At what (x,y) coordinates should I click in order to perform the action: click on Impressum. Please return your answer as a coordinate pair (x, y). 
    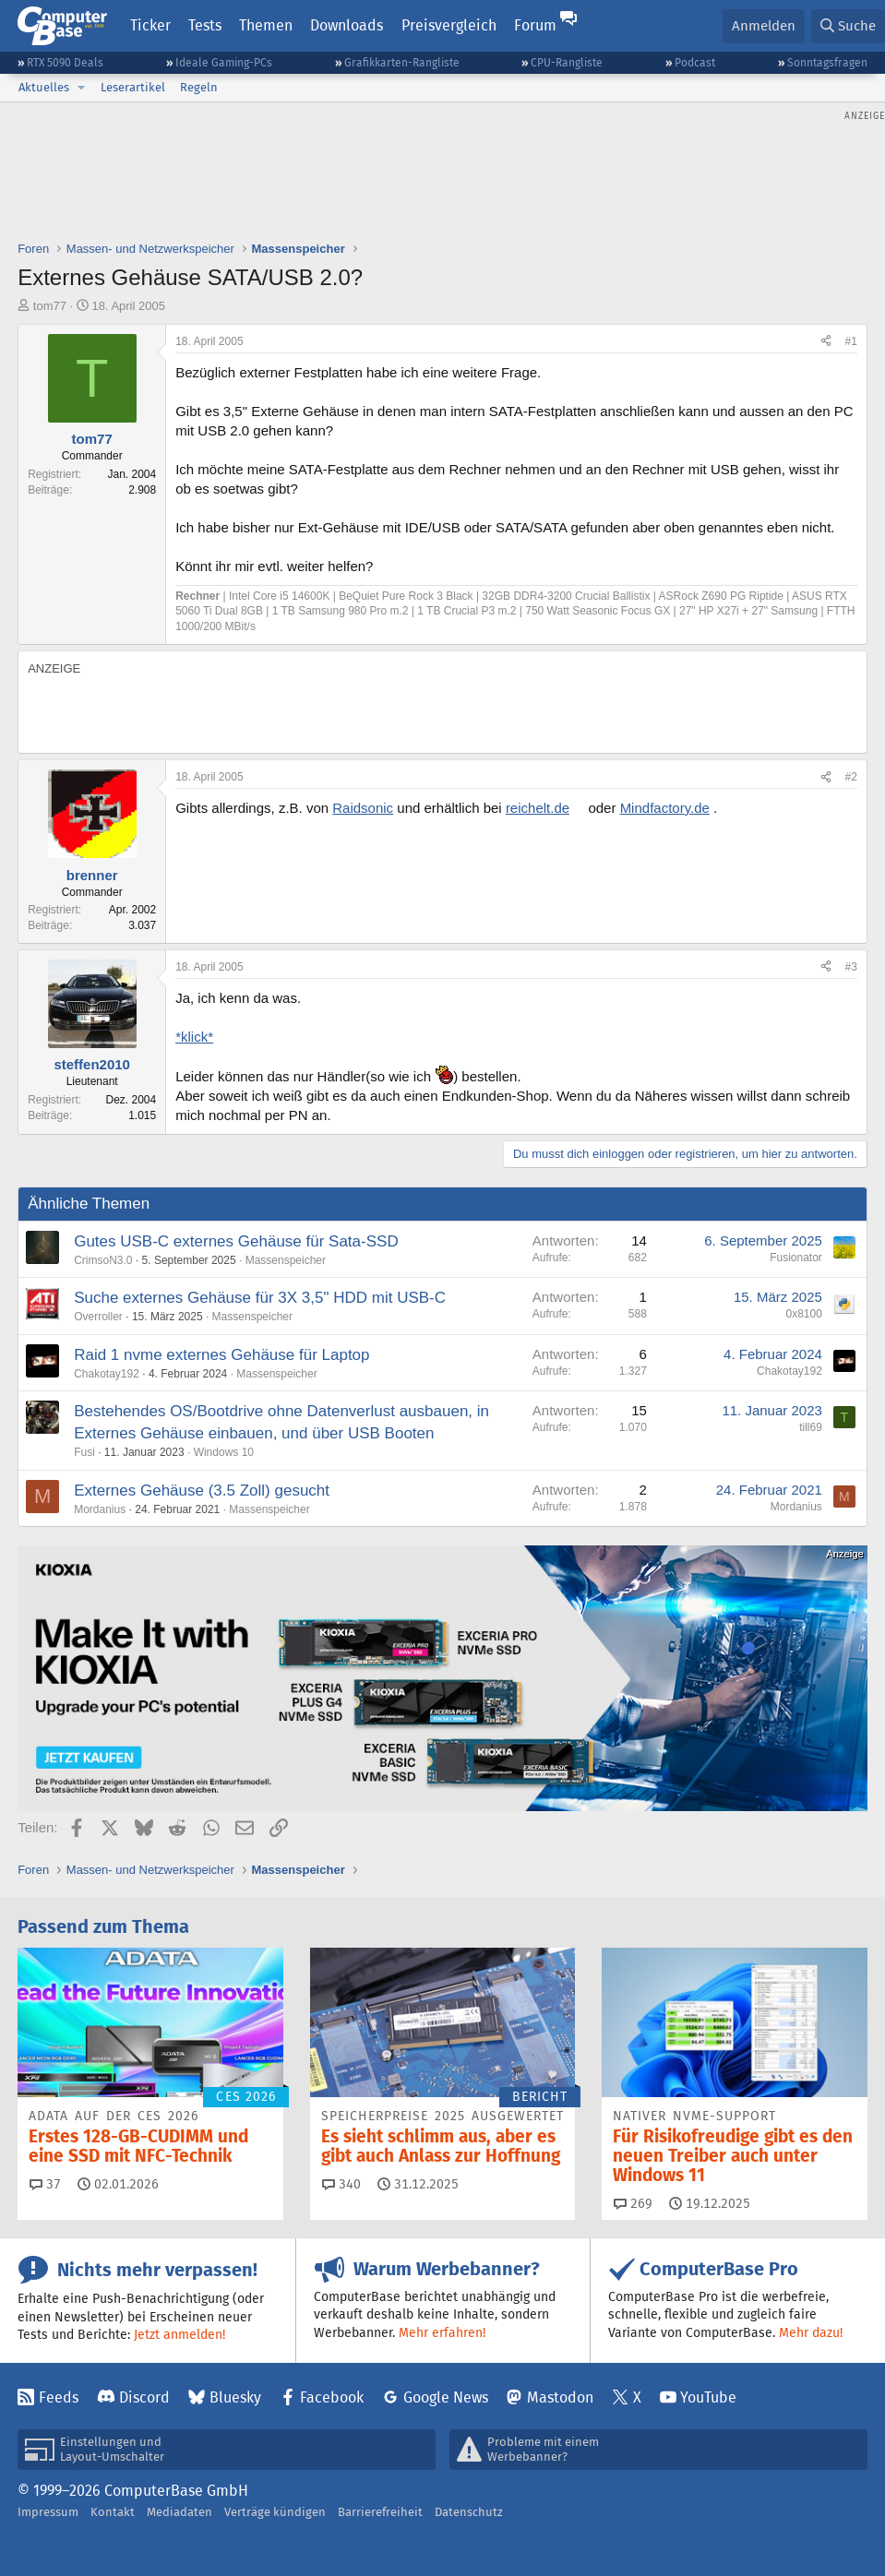
    Looking at the image, I should click on (48, 2512).